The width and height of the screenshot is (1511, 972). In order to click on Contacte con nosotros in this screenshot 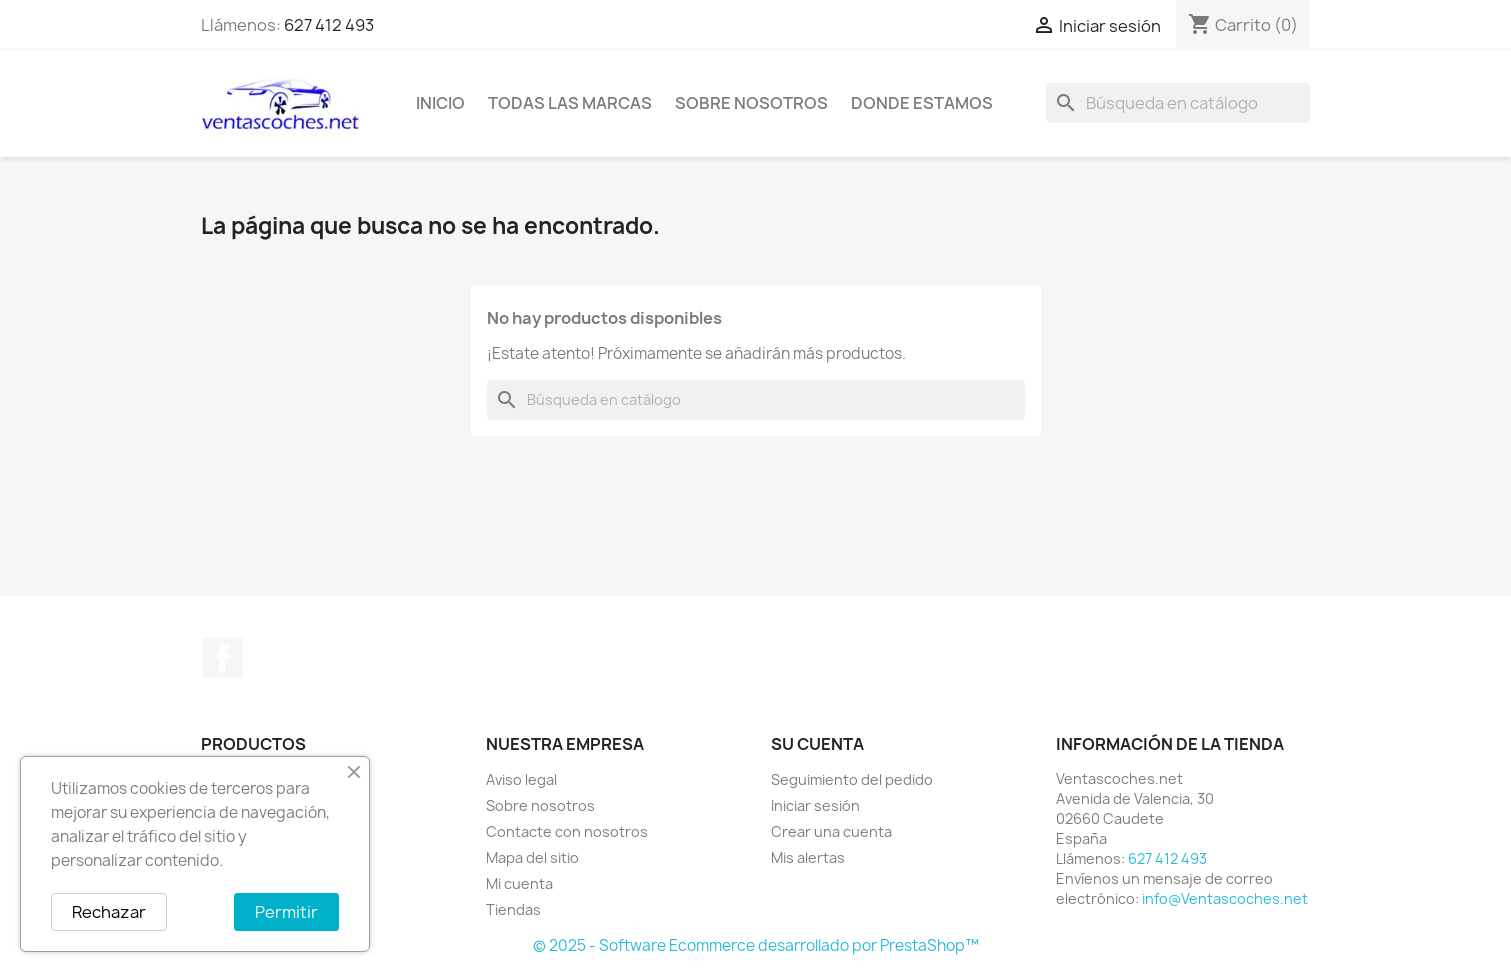, I will do `click(567, 831)`.